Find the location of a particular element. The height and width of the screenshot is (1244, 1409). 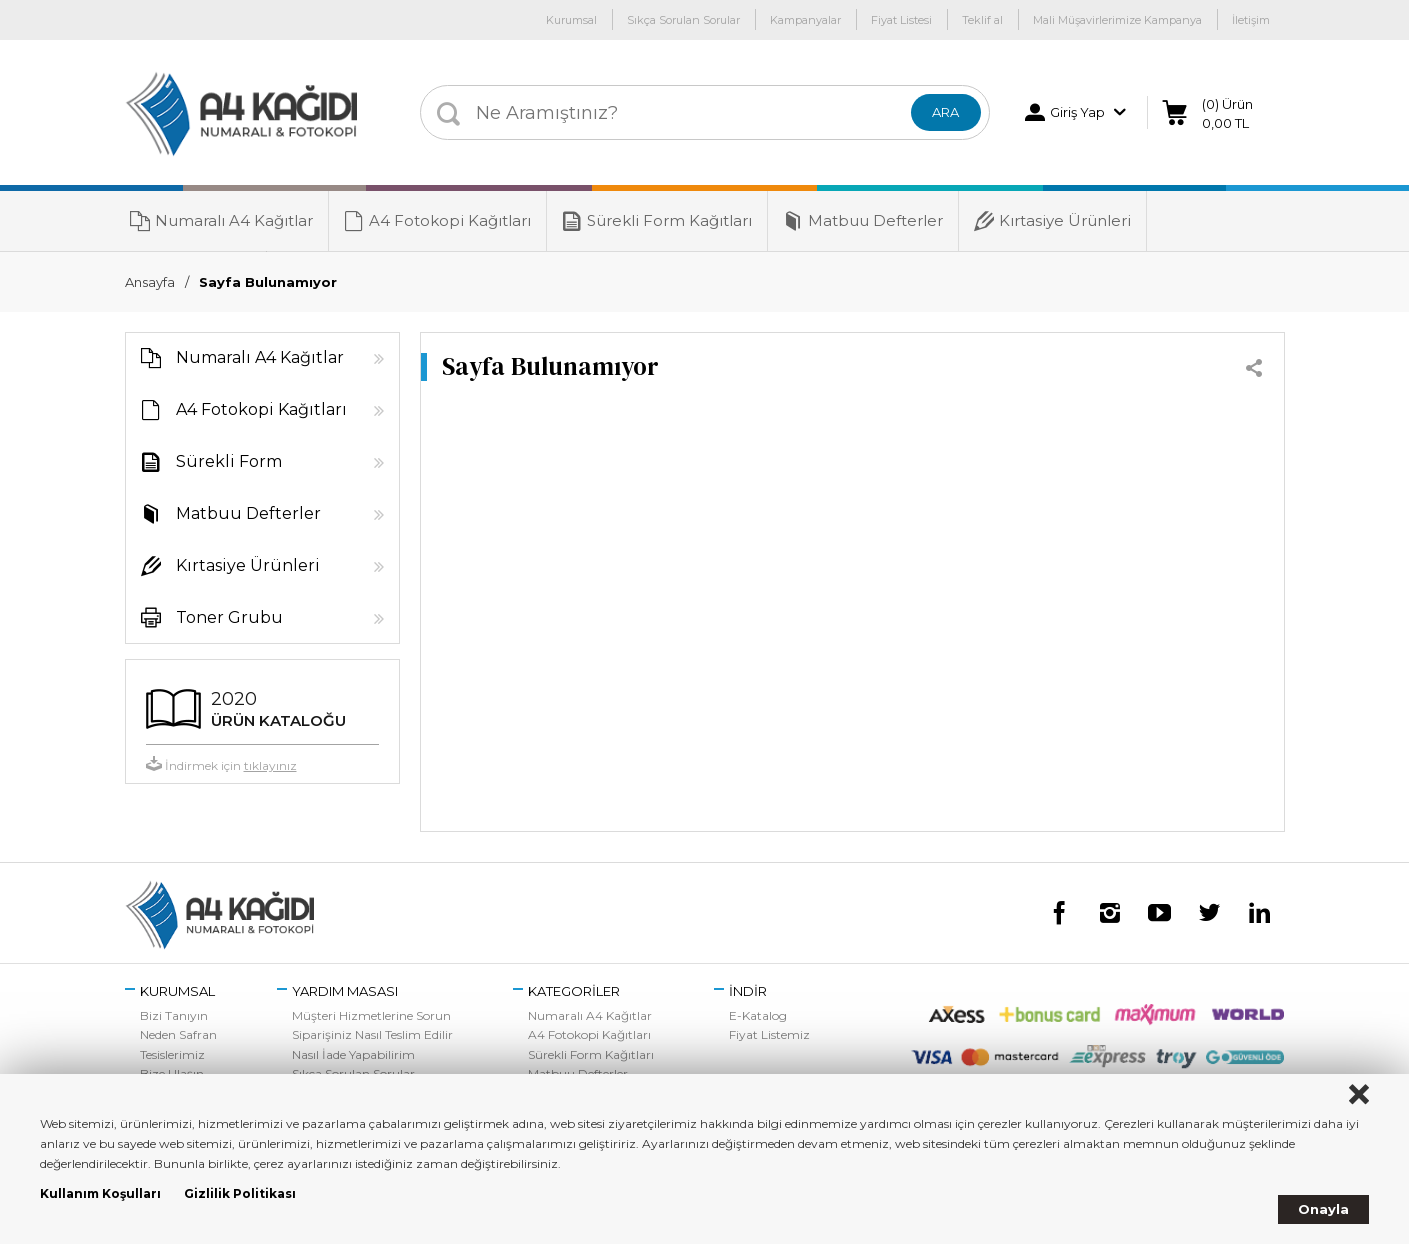

Fiyat Listemiz is located at coordinates (769, 1034).